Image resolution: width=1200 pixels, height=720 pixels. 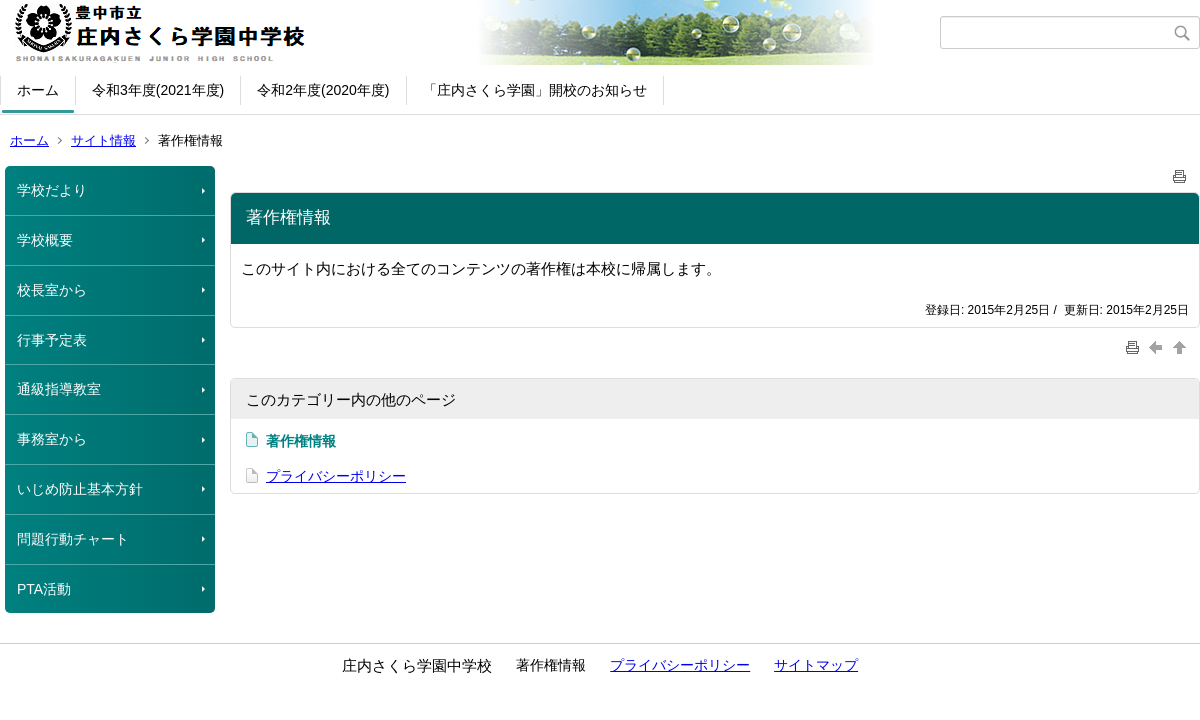 I want to click on サイト情報, so click(x=103, y=140).